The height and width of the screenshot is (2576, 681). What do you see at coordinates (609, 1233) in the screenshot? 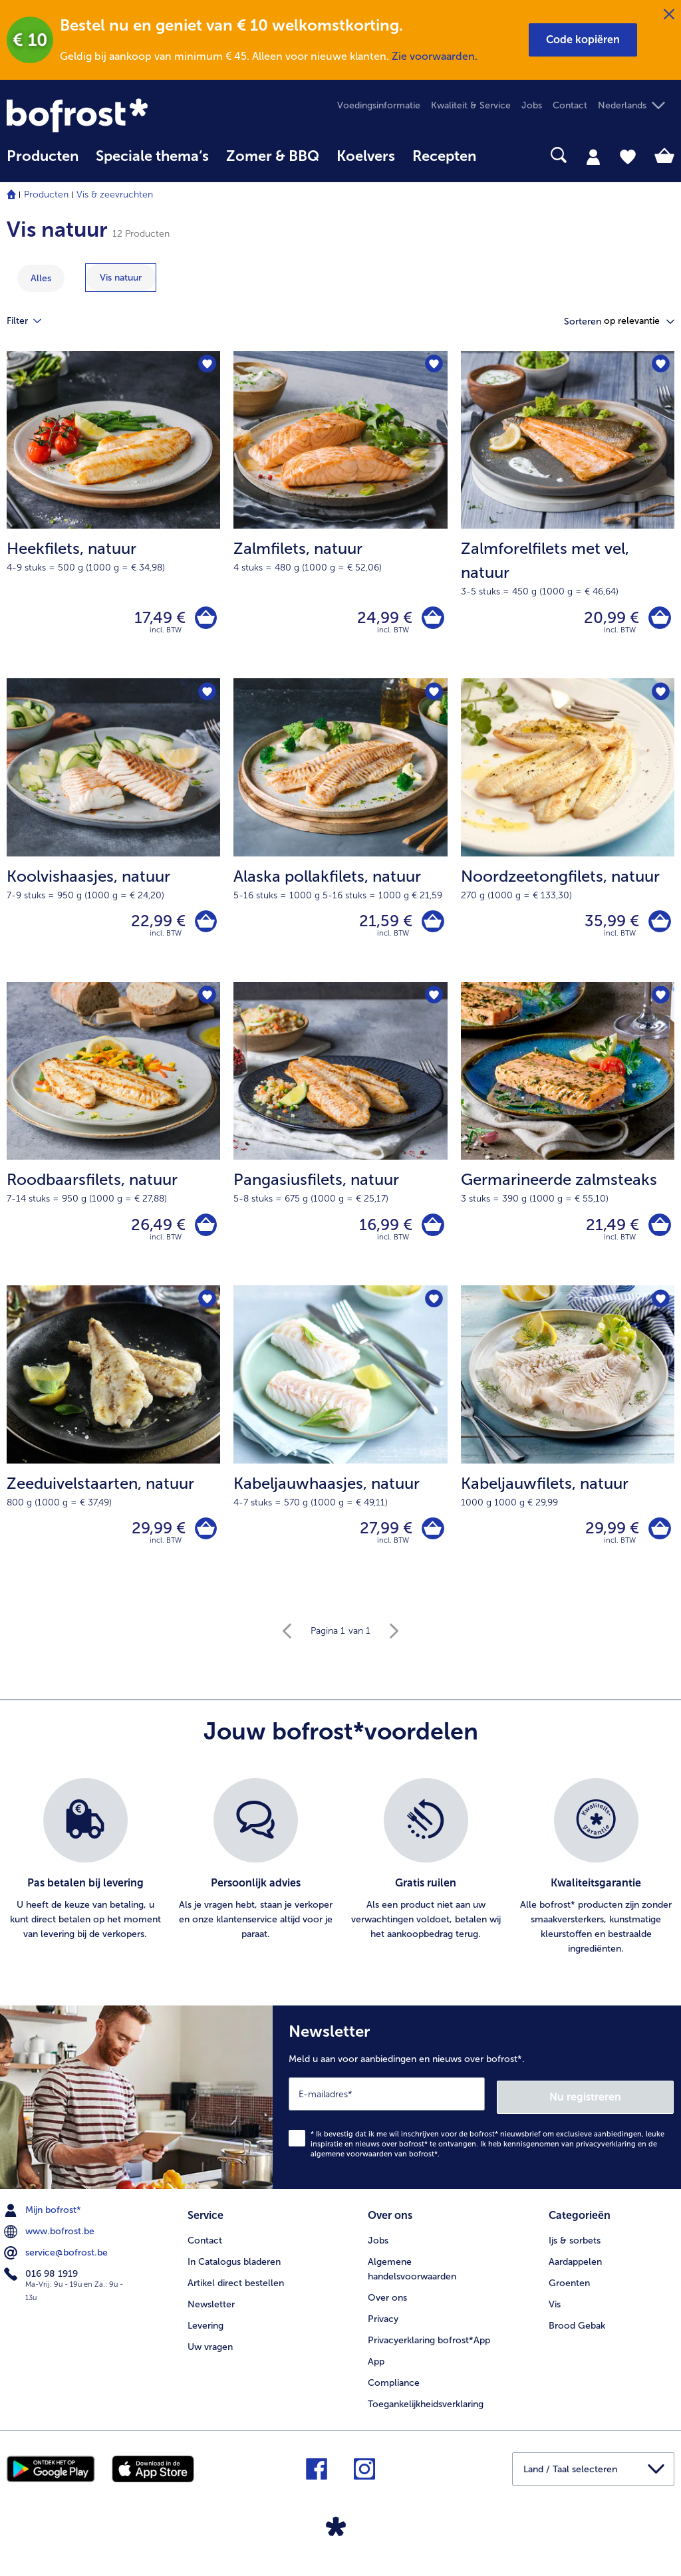
I see `21,49 € [Prijs 21,49 €]` at bounding box center [609, 1233].